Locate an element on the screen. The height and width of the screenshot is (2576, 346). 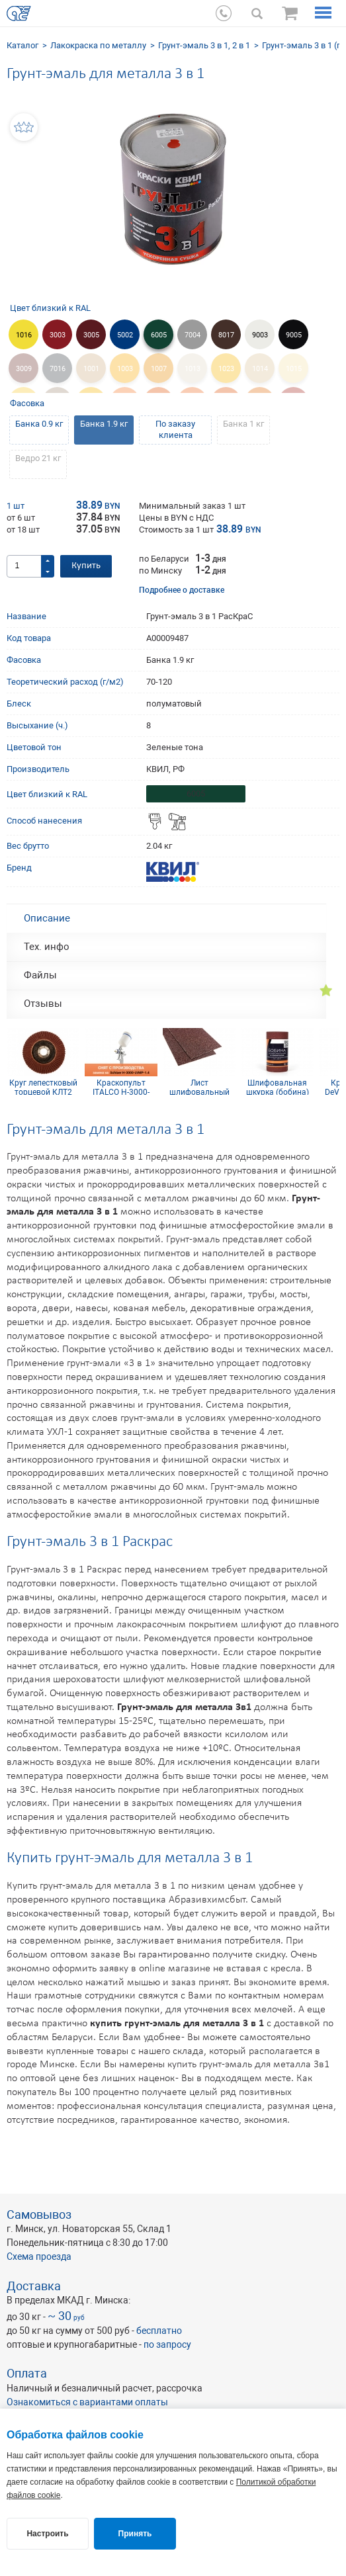
1001 is located at coordinates (91, 369).